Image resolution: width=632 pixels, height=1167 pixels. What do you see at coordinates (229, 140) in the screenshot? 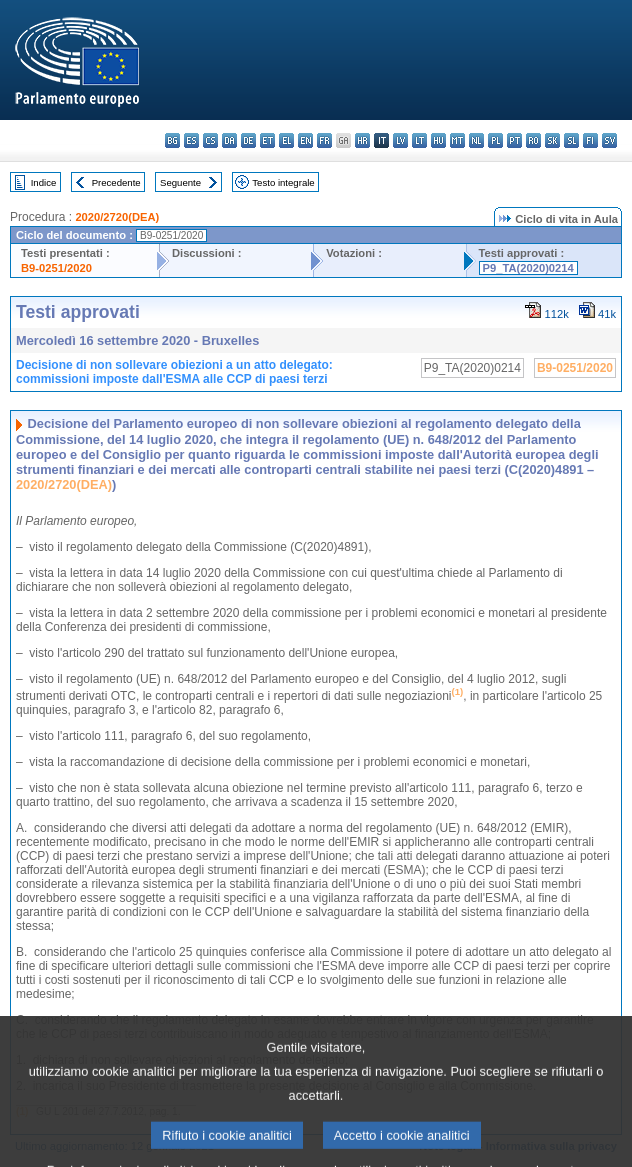
I see `da - dansk` at bounding box center [229, 140].